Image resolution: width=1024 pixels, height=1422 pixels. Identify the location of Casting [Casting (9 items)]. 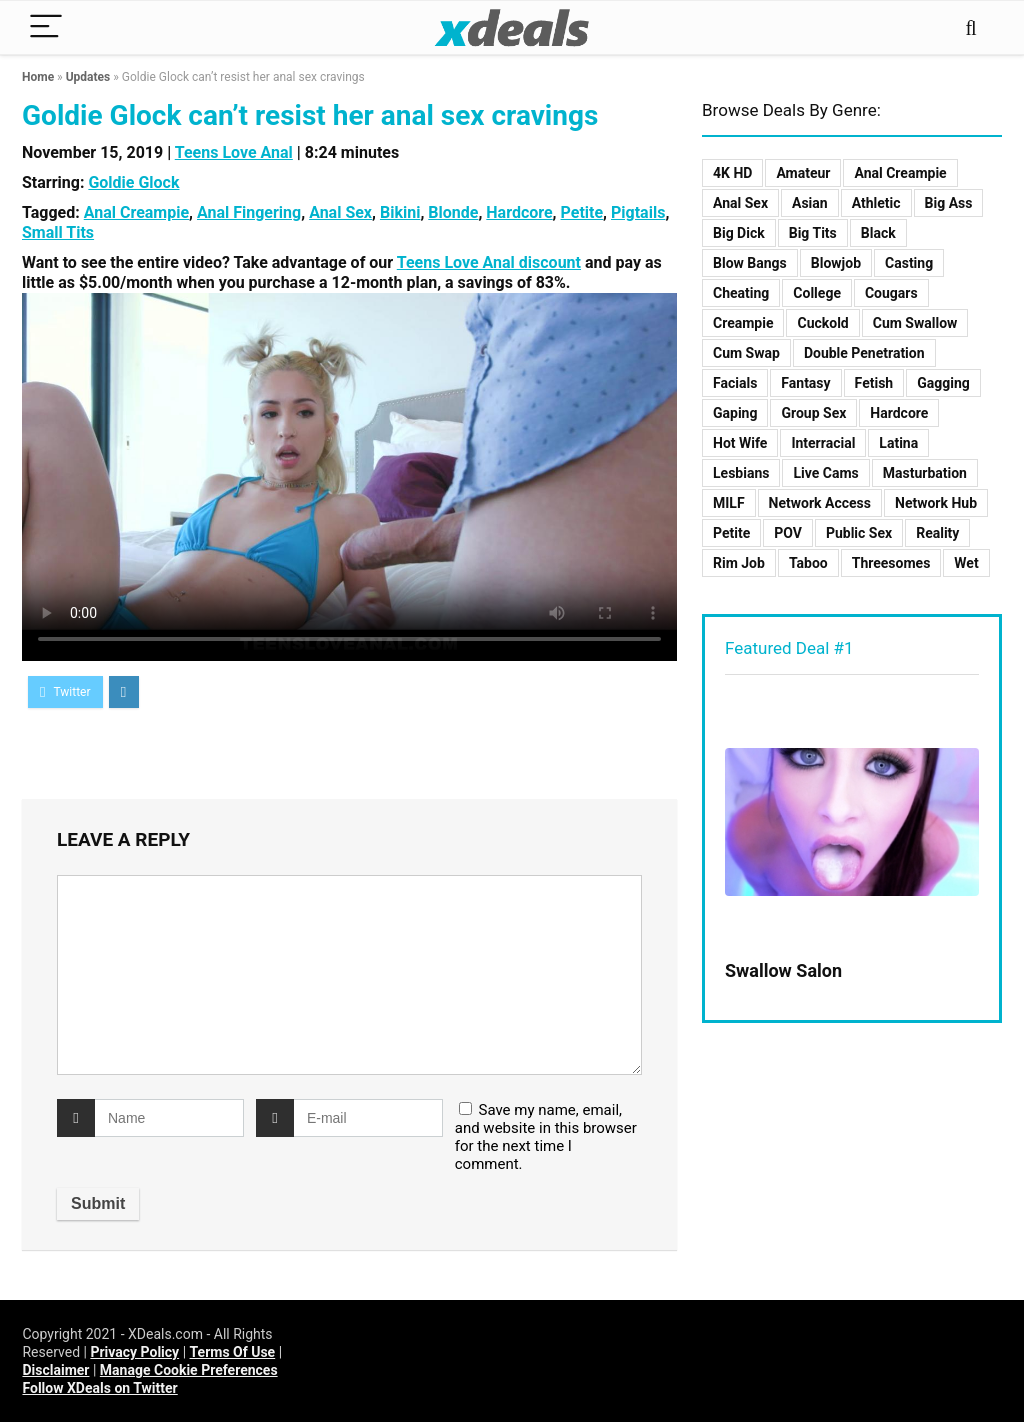
(909, 263).